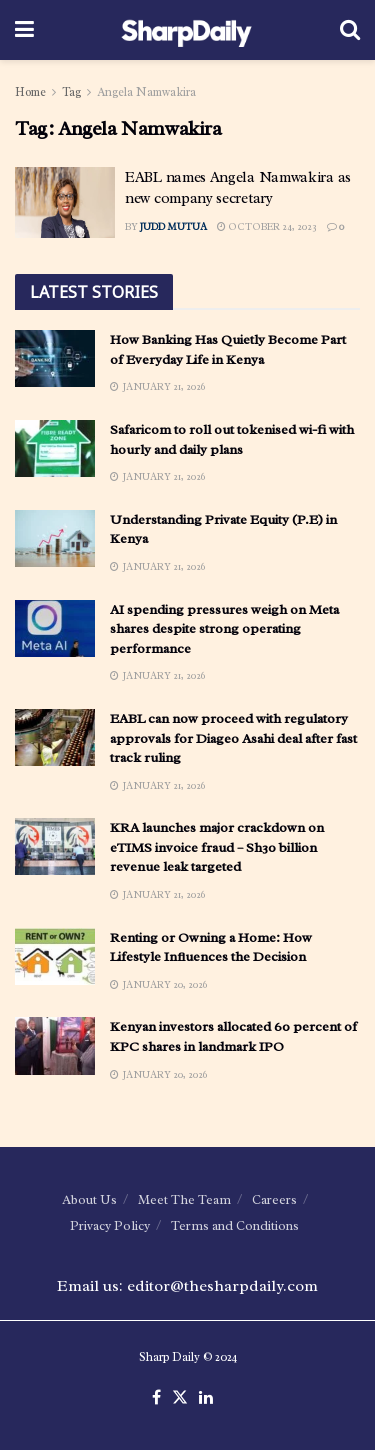 Image resolution: width=375 pixels, height=1450 pixels. Describe the element at coordinates (350, 30) in the screenshot. I see `[Search Button]` at that location.